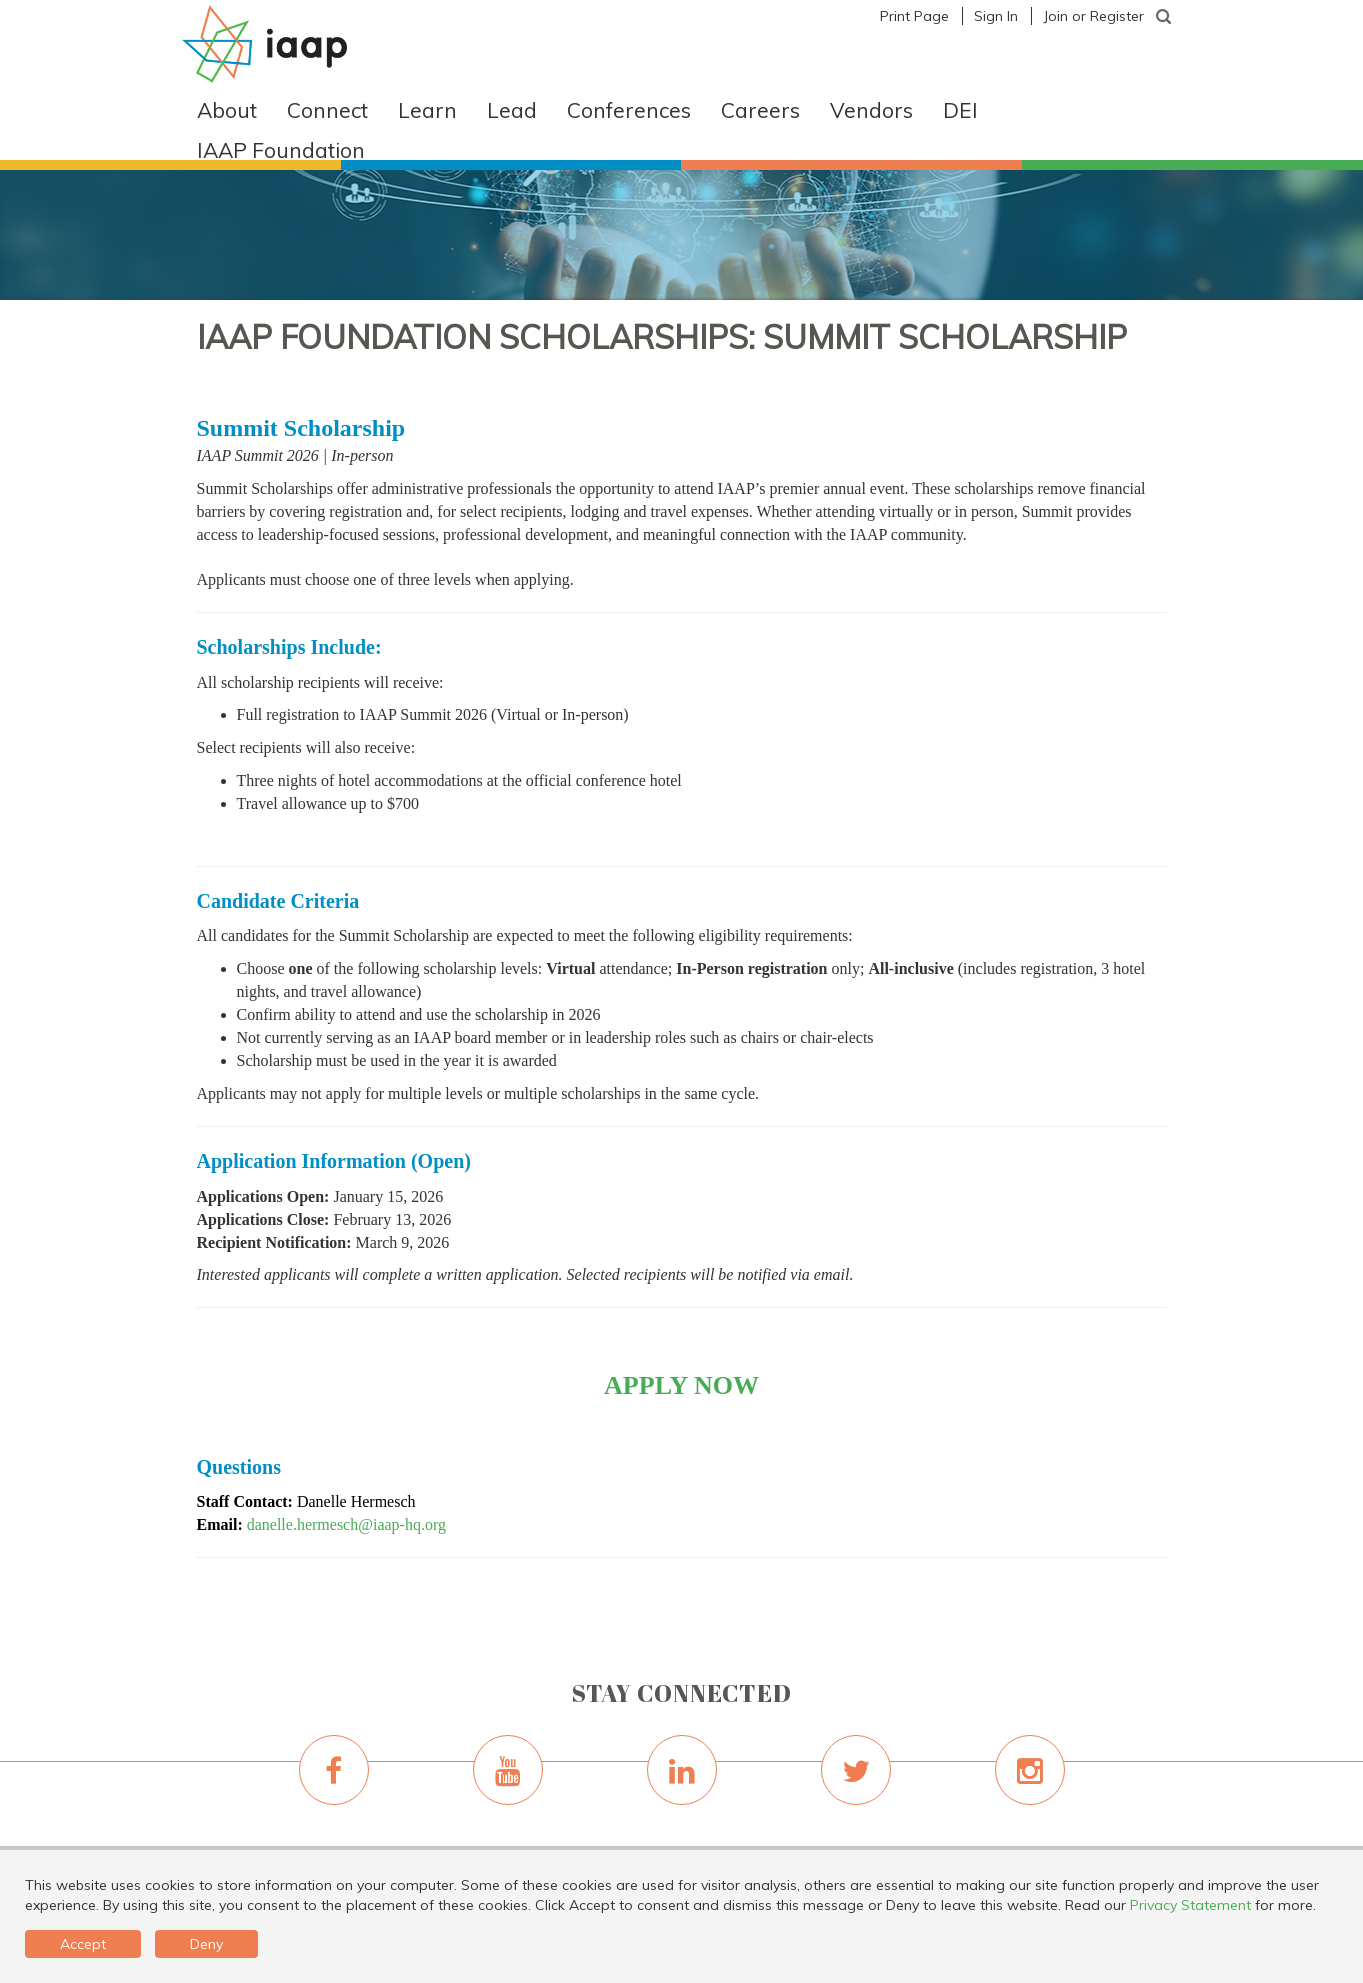 The image size is (1363, 1983). I want to click on Connect, so click(327, 110).